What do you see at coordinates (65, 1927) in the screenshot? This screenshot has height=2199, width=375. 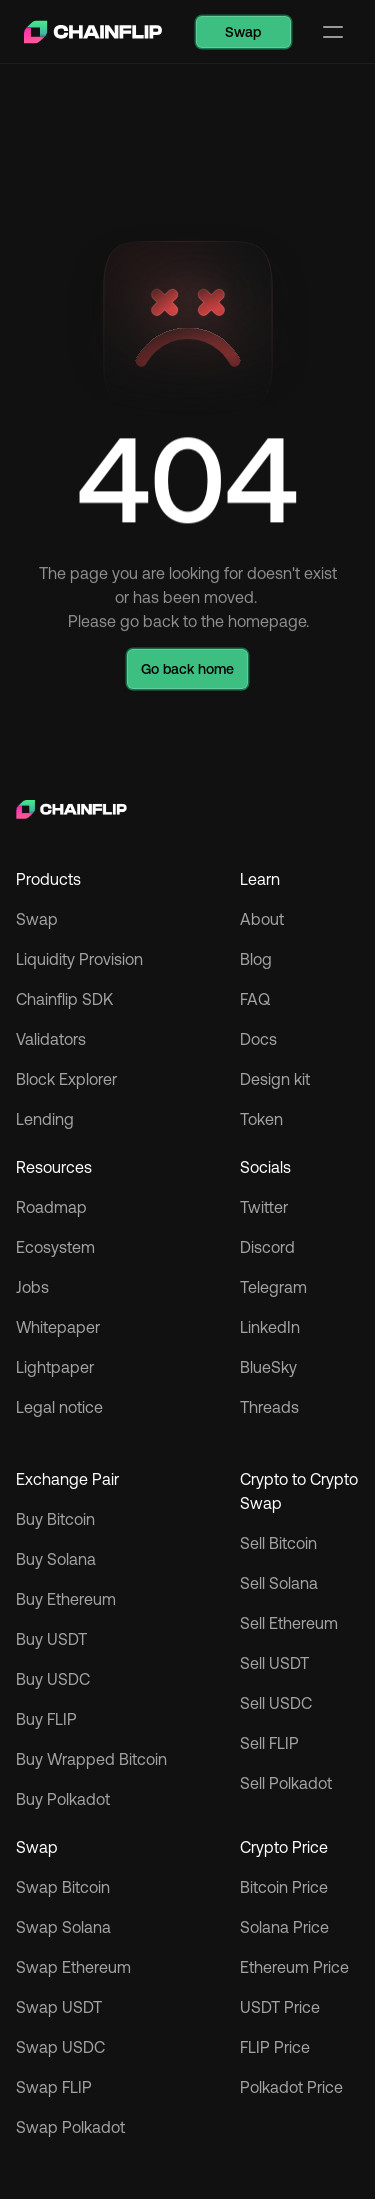 I see `Swap Solana` at bounding box center [65, 1927].